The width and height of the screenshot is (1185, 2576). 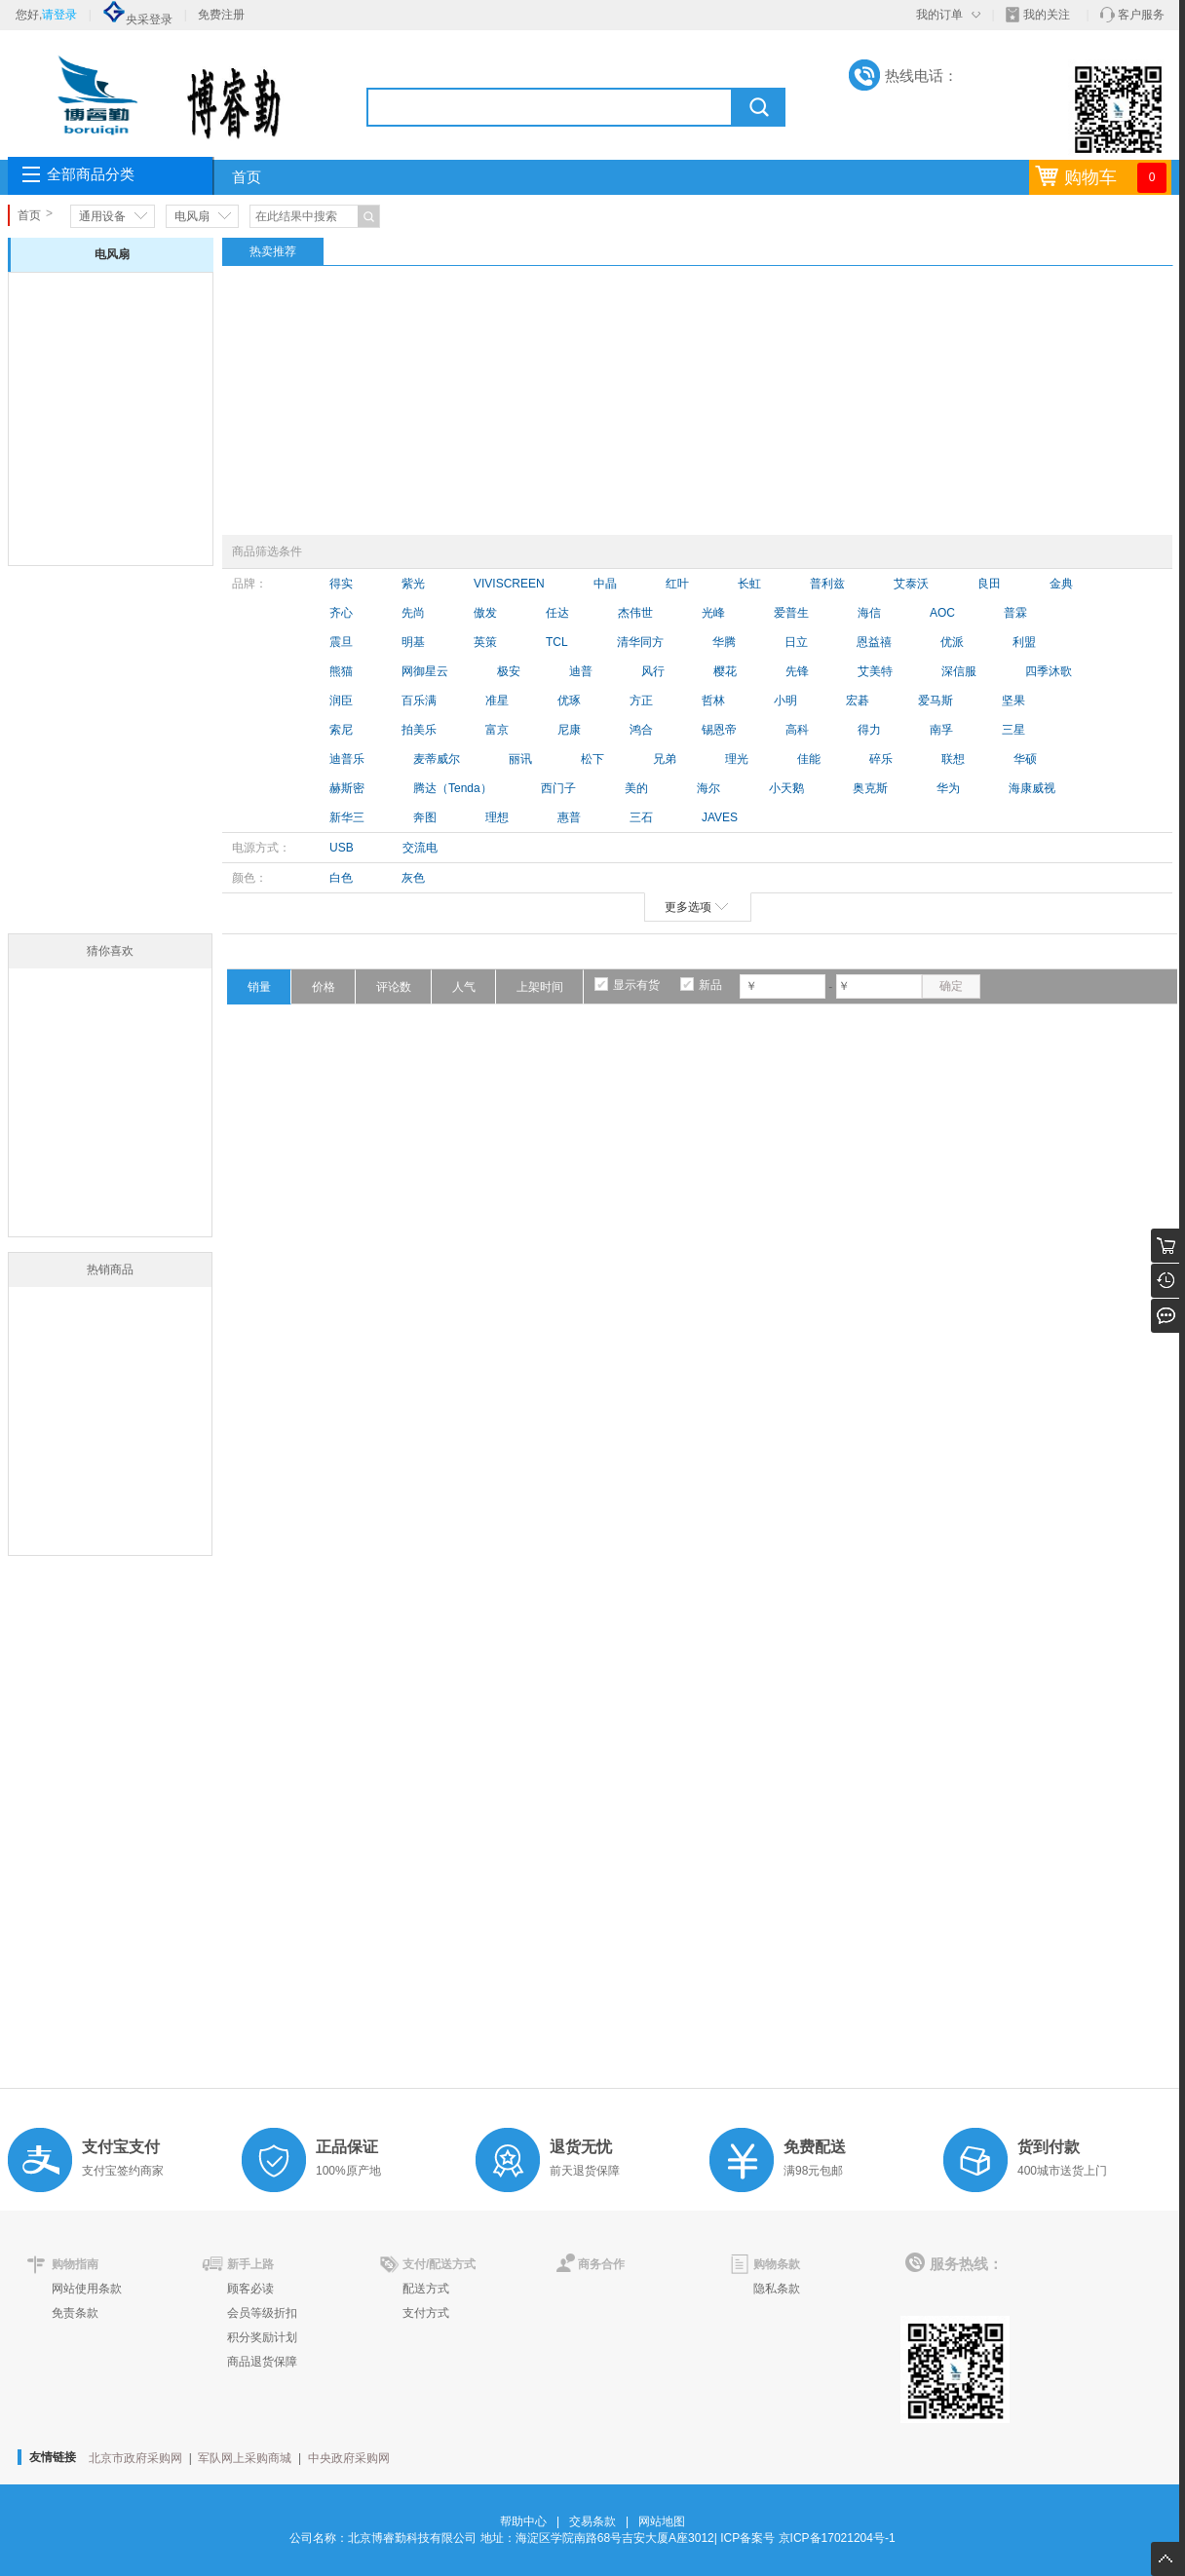 What do you see at coordinates (592, 759) in the screenshot?
I see `松下` at bounding box center [592, 759].